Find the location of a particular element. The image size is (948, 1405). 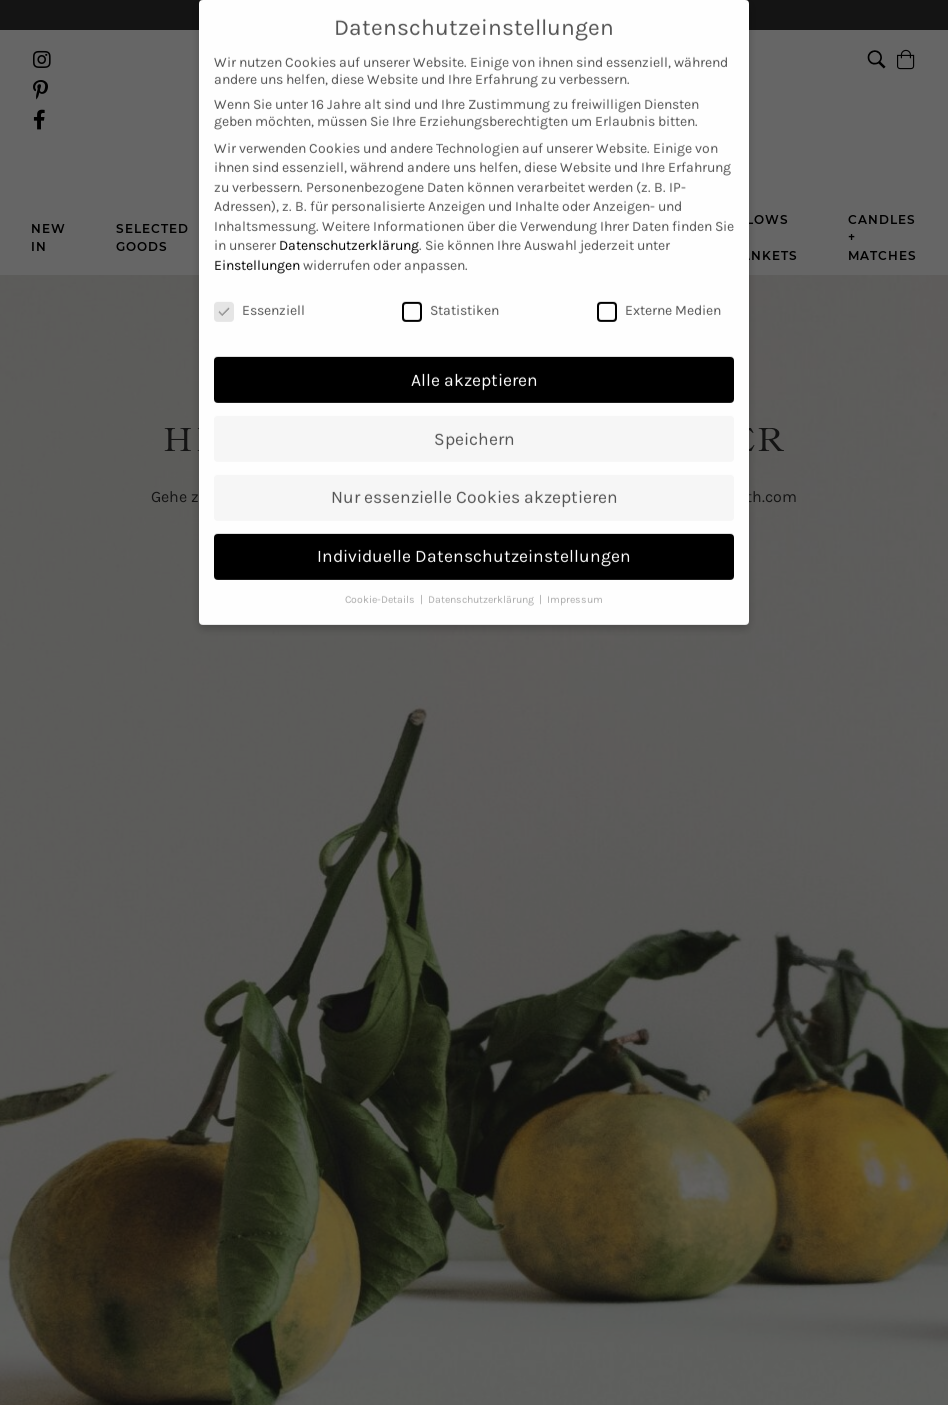

Nur essenzielle Cookies akzeptieren [button] is located at coordinates (474, 456).